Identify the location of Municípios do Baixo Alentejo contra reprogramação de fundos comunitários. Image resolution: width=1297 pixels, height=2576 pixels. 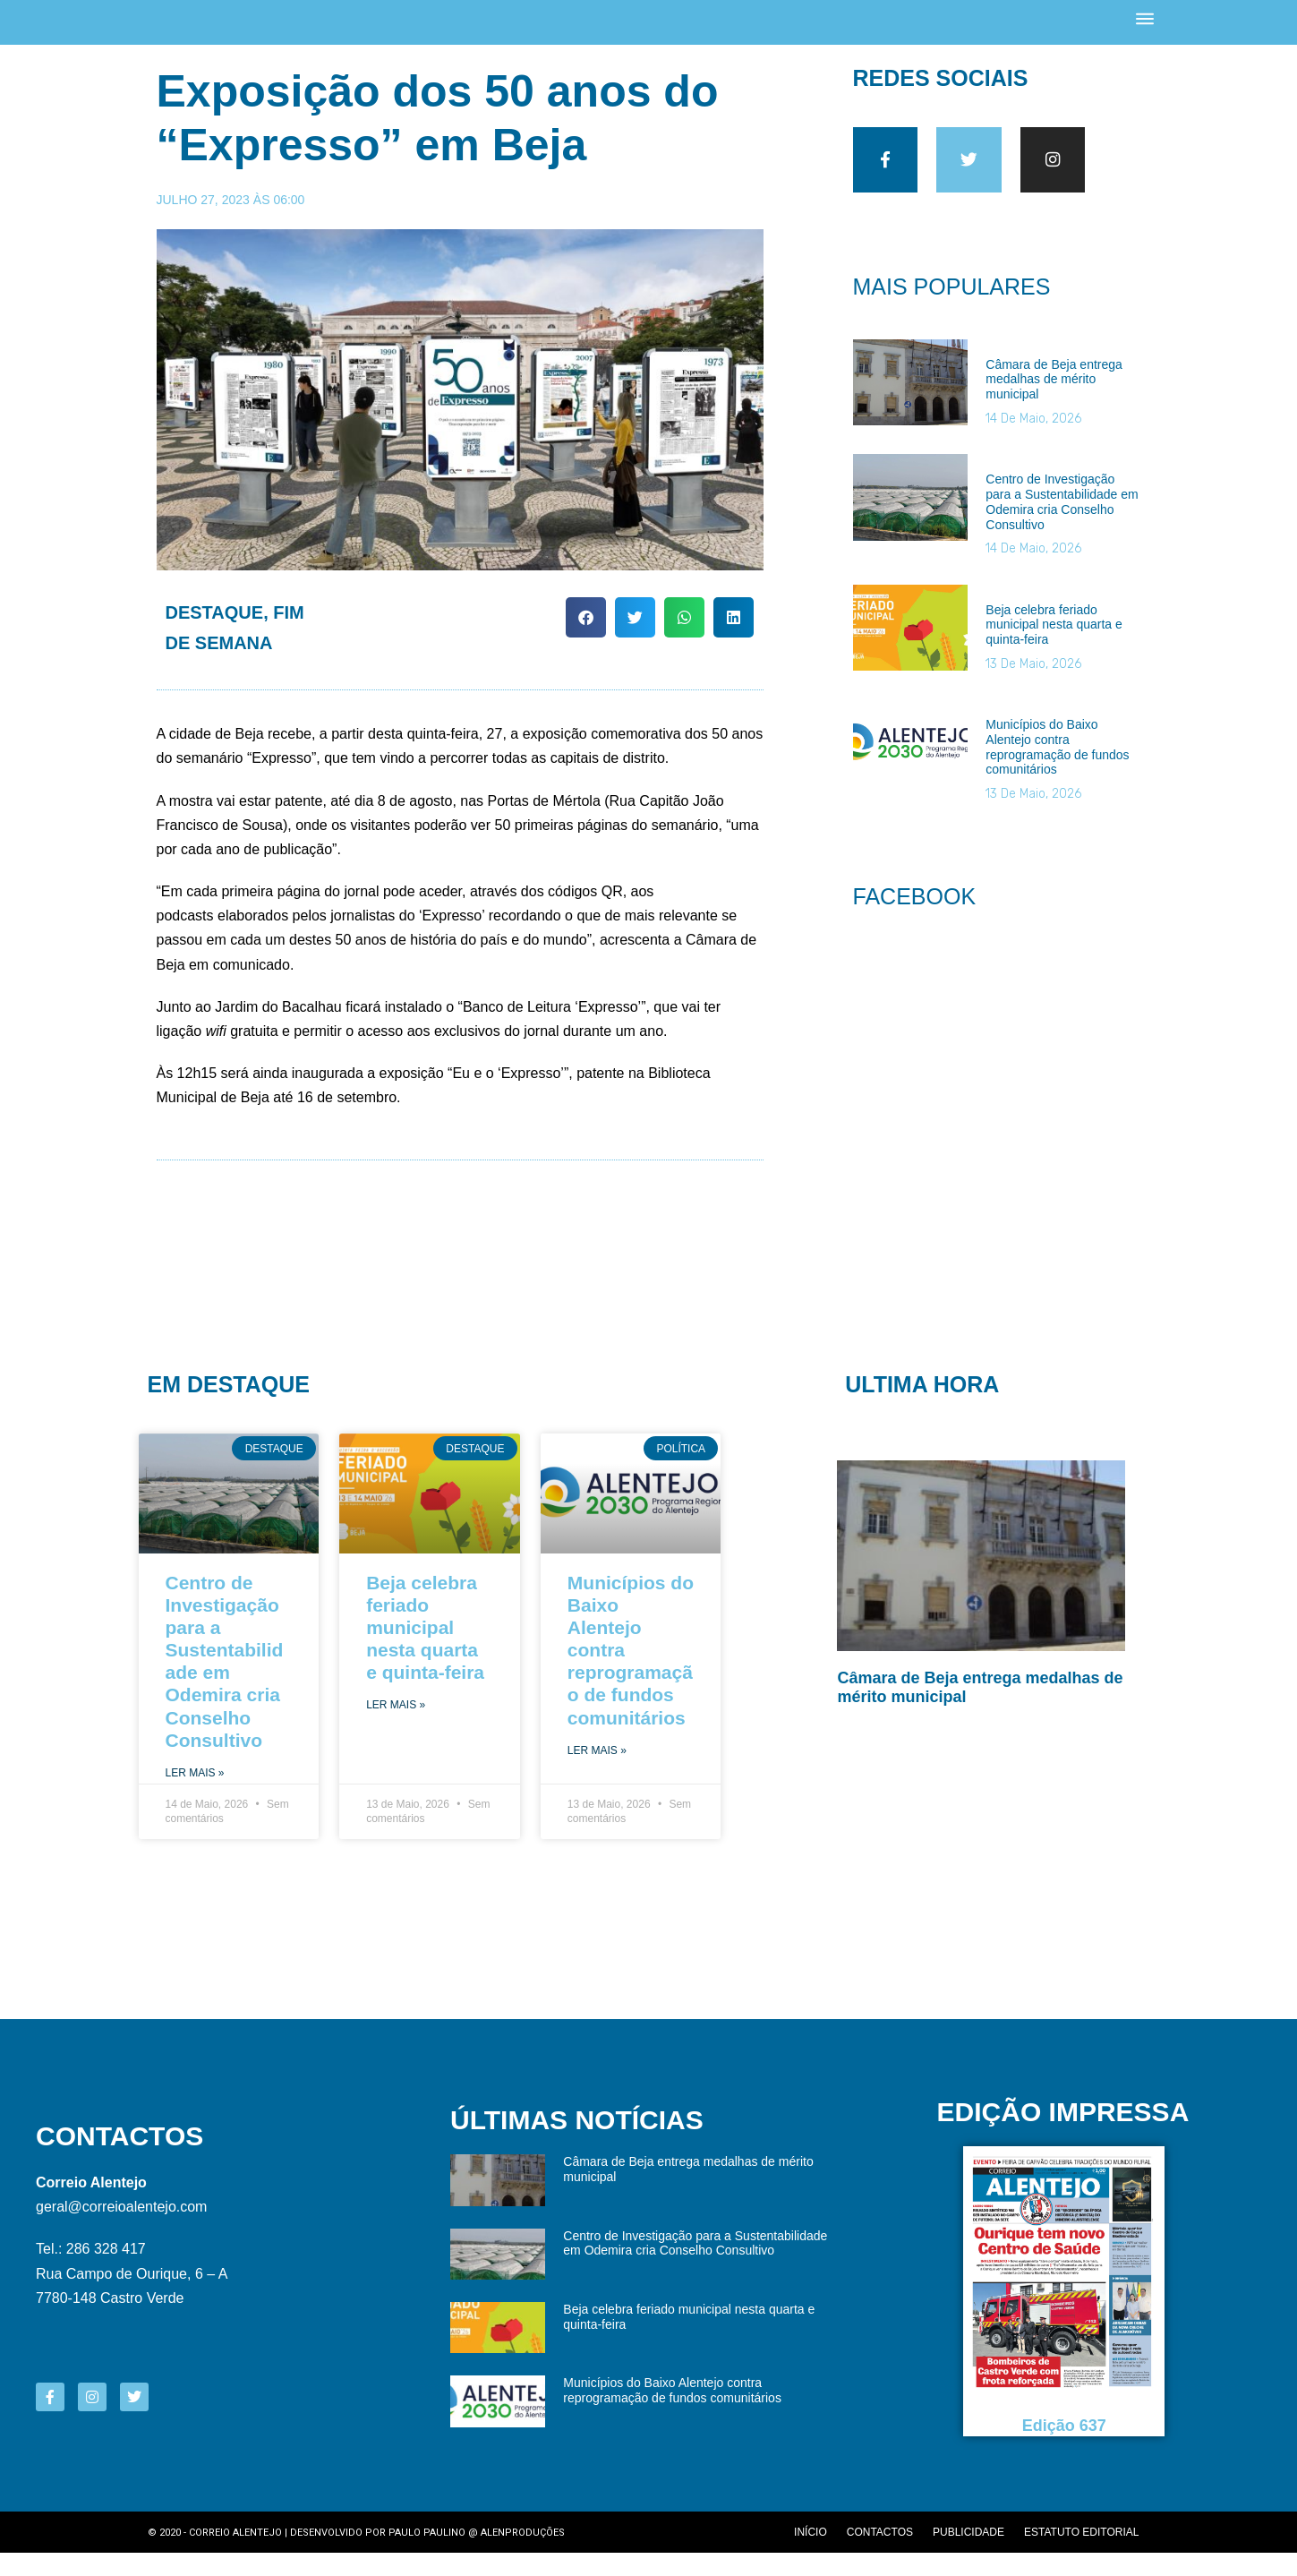
(1057, 770).